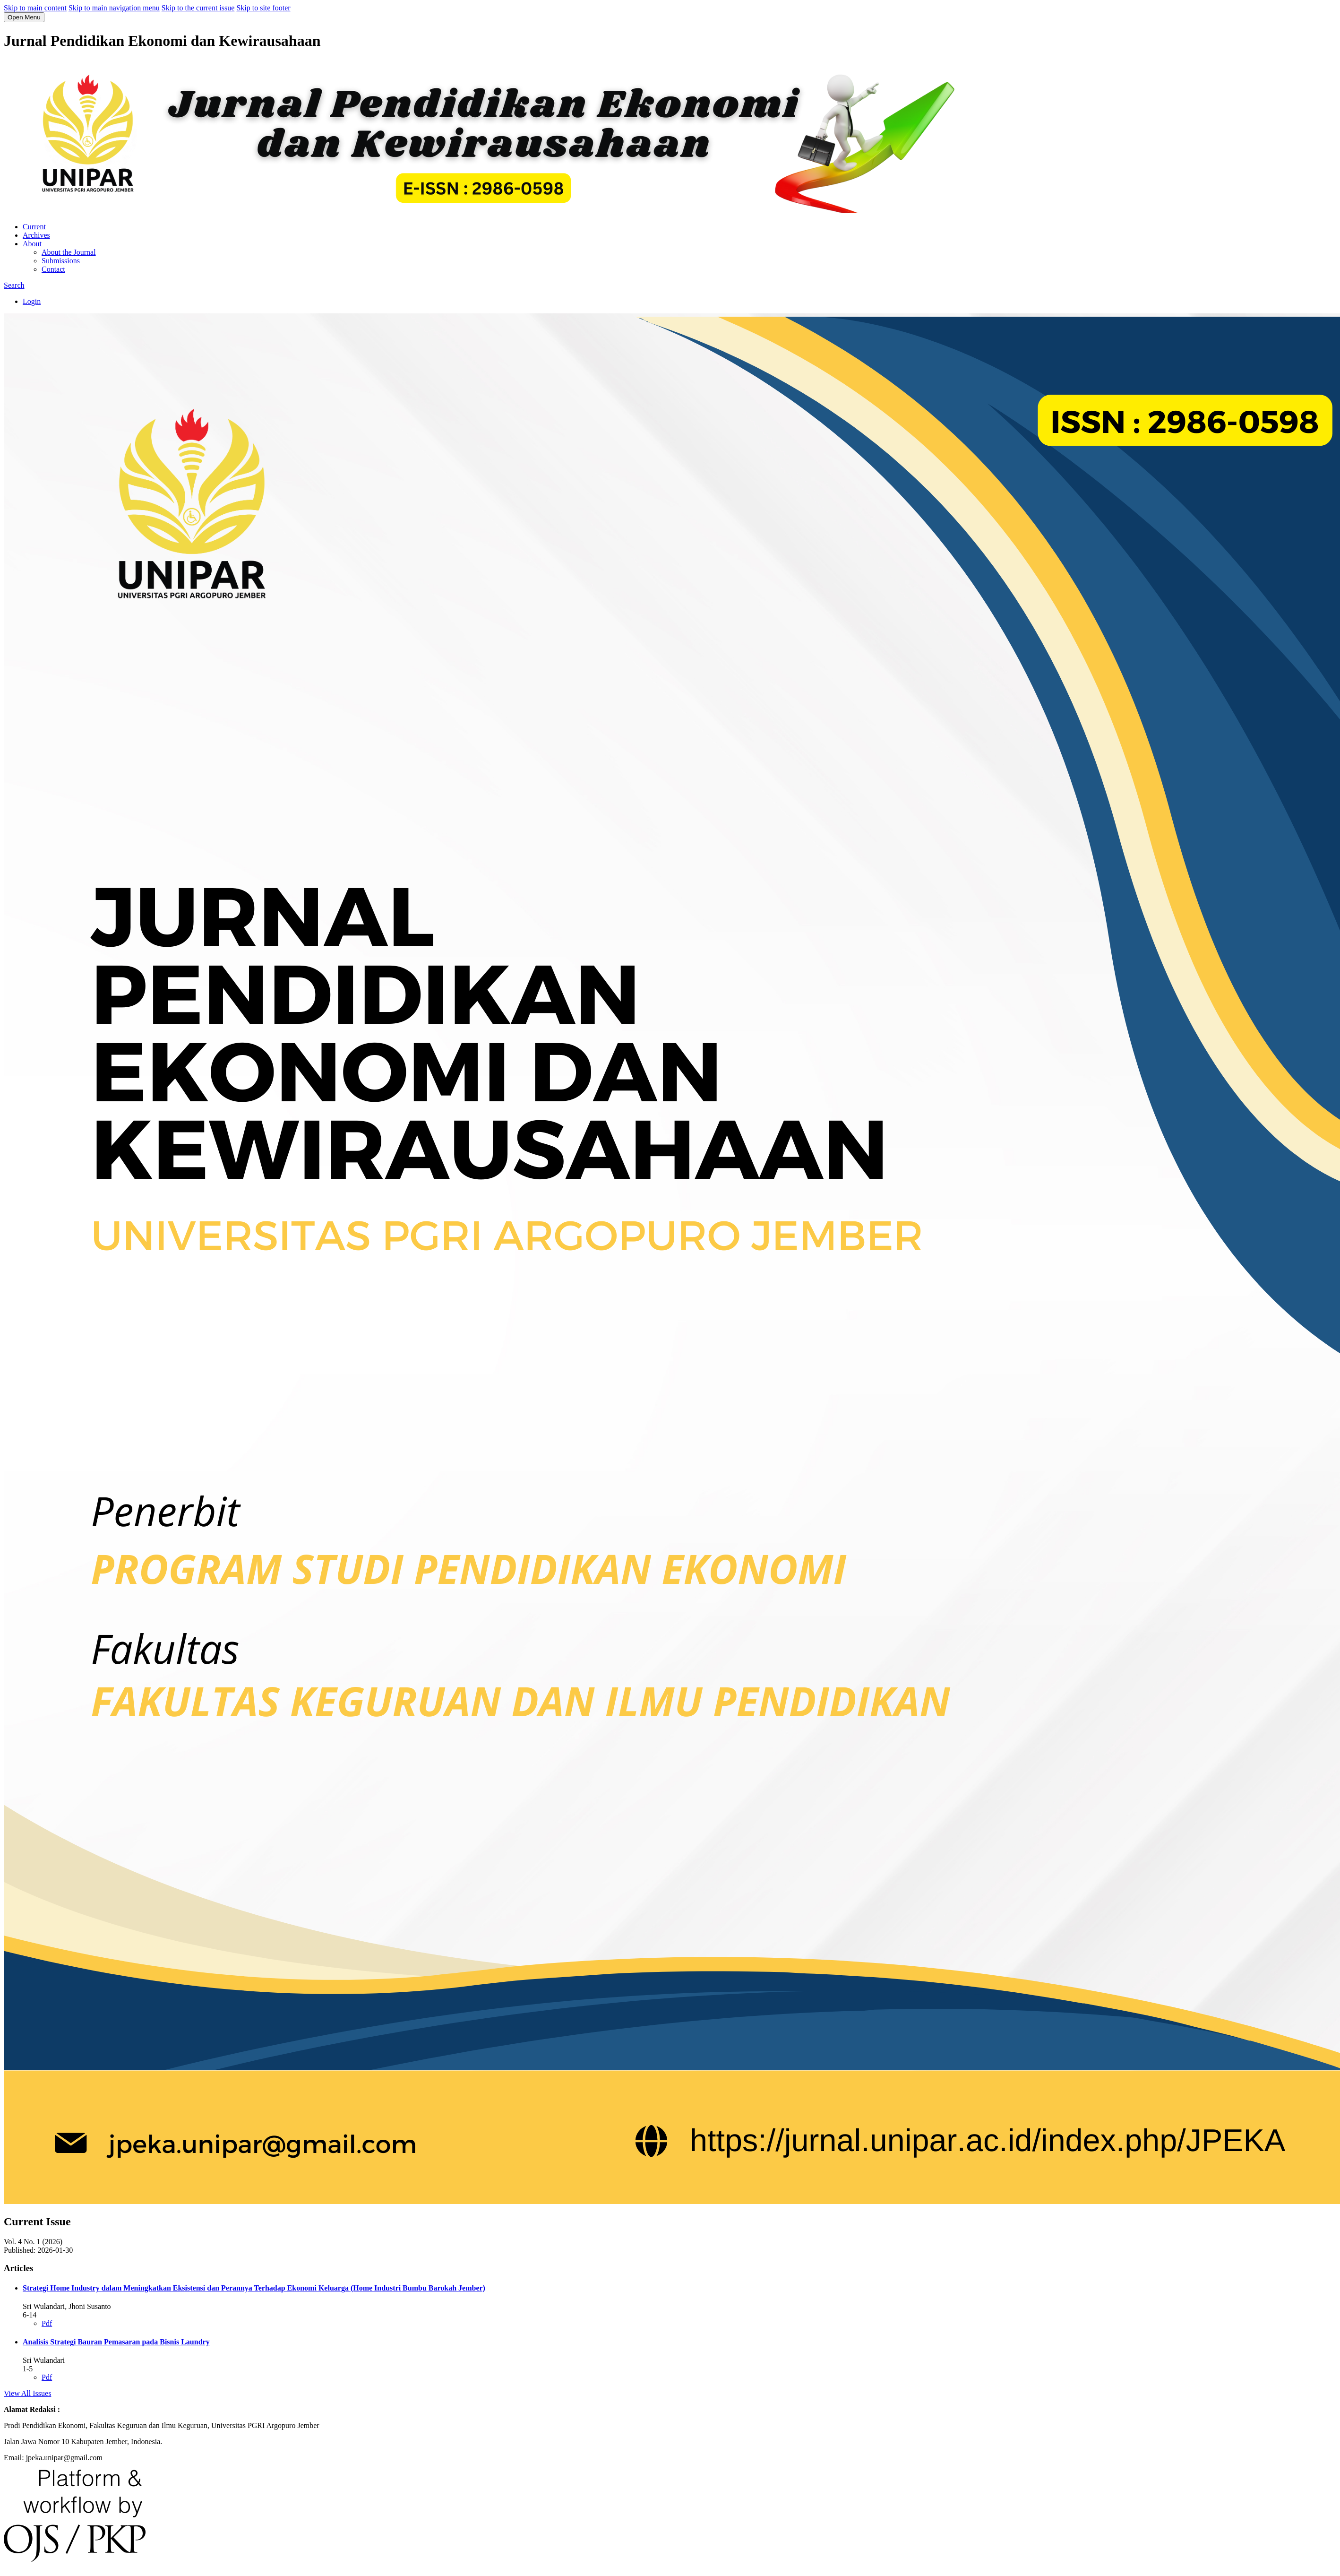 Image resolution: width=1340 pixels, height=2576 pixels. What do you see at coordinates (116, 2342) in the screenshot?
I see `Analisis Strategi Bauran Pemasaran pada Bisnis Laundry` at bounding box center [116, 2342].